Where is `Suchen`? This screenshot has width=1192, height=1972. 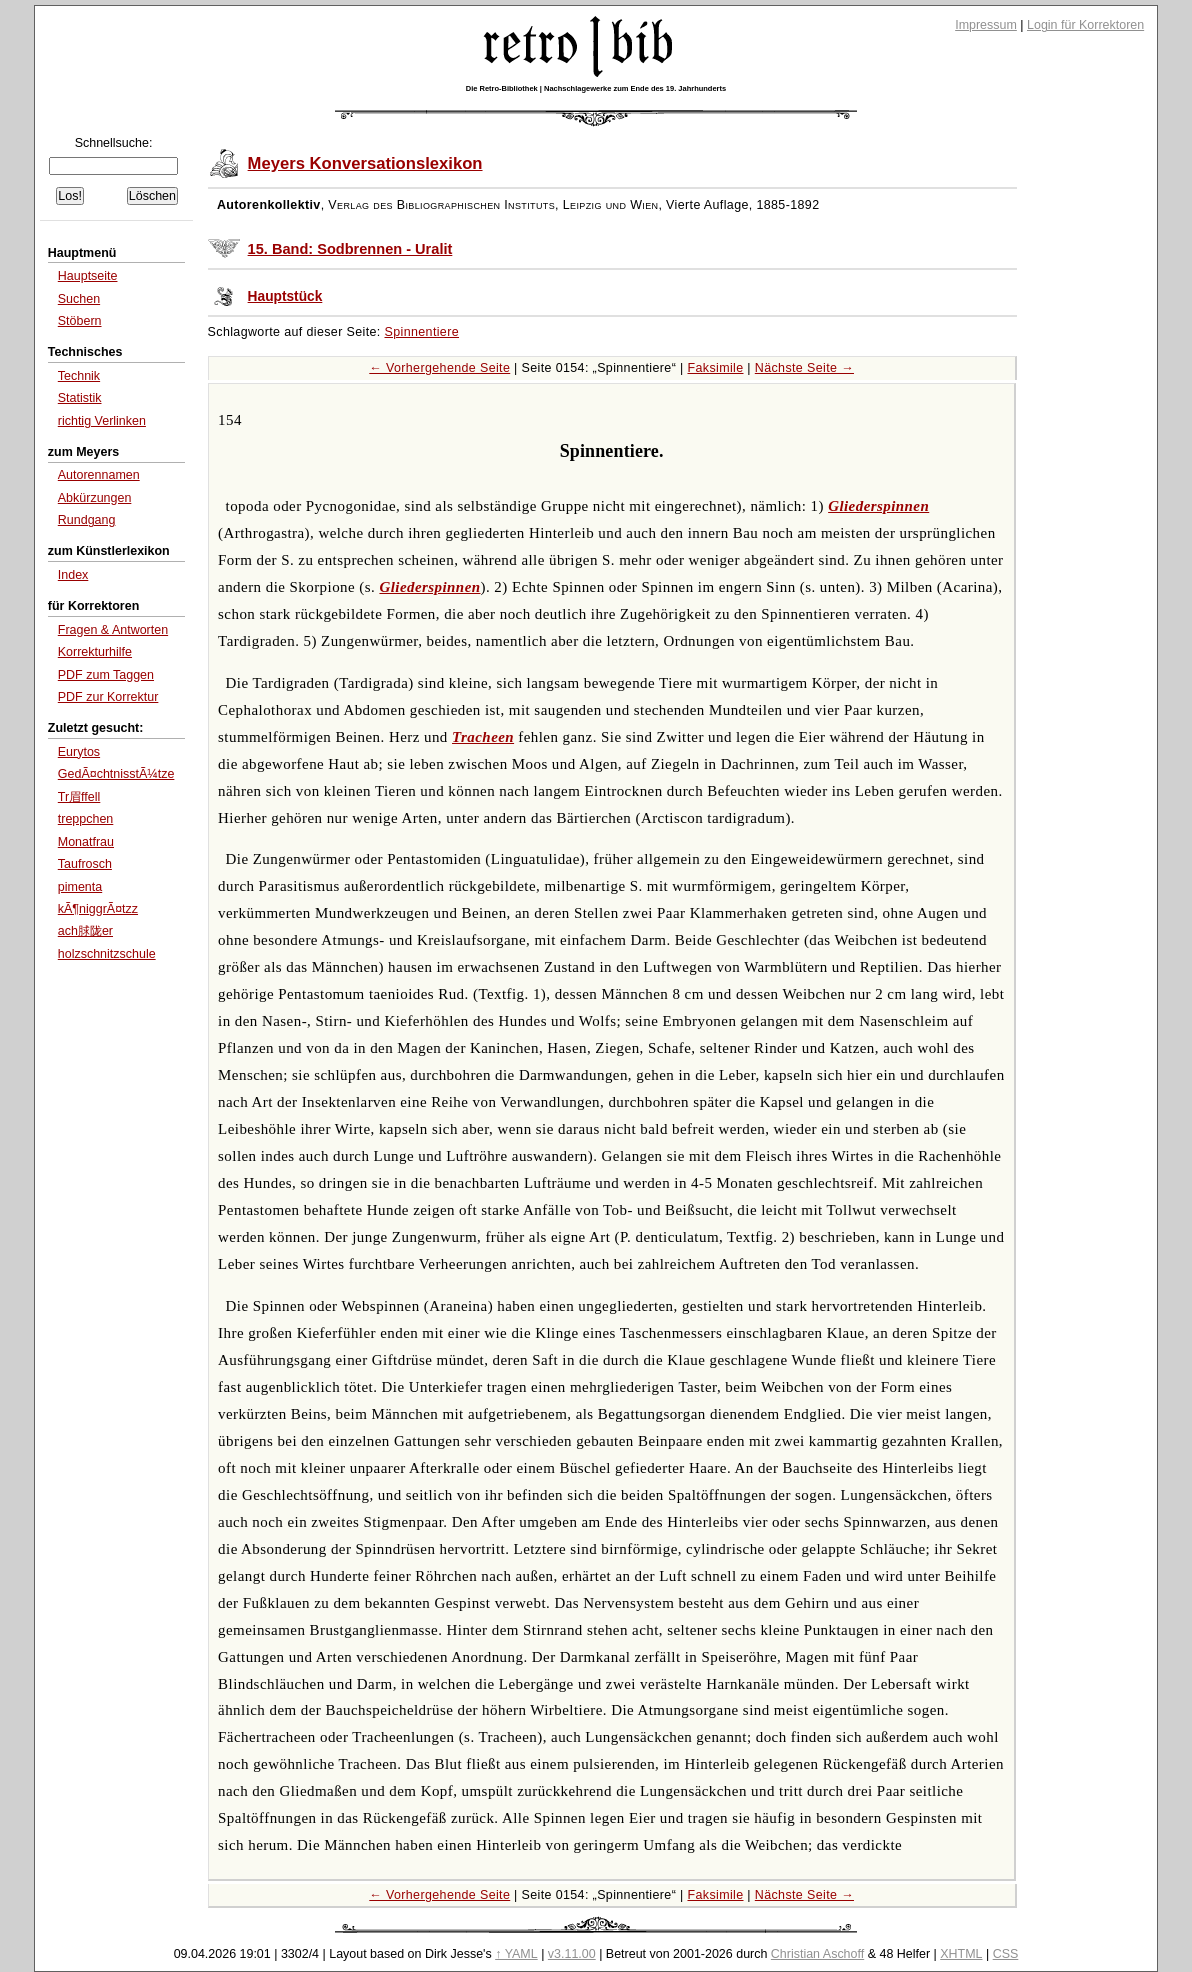
Suchen is located at coordinates (79, 299).